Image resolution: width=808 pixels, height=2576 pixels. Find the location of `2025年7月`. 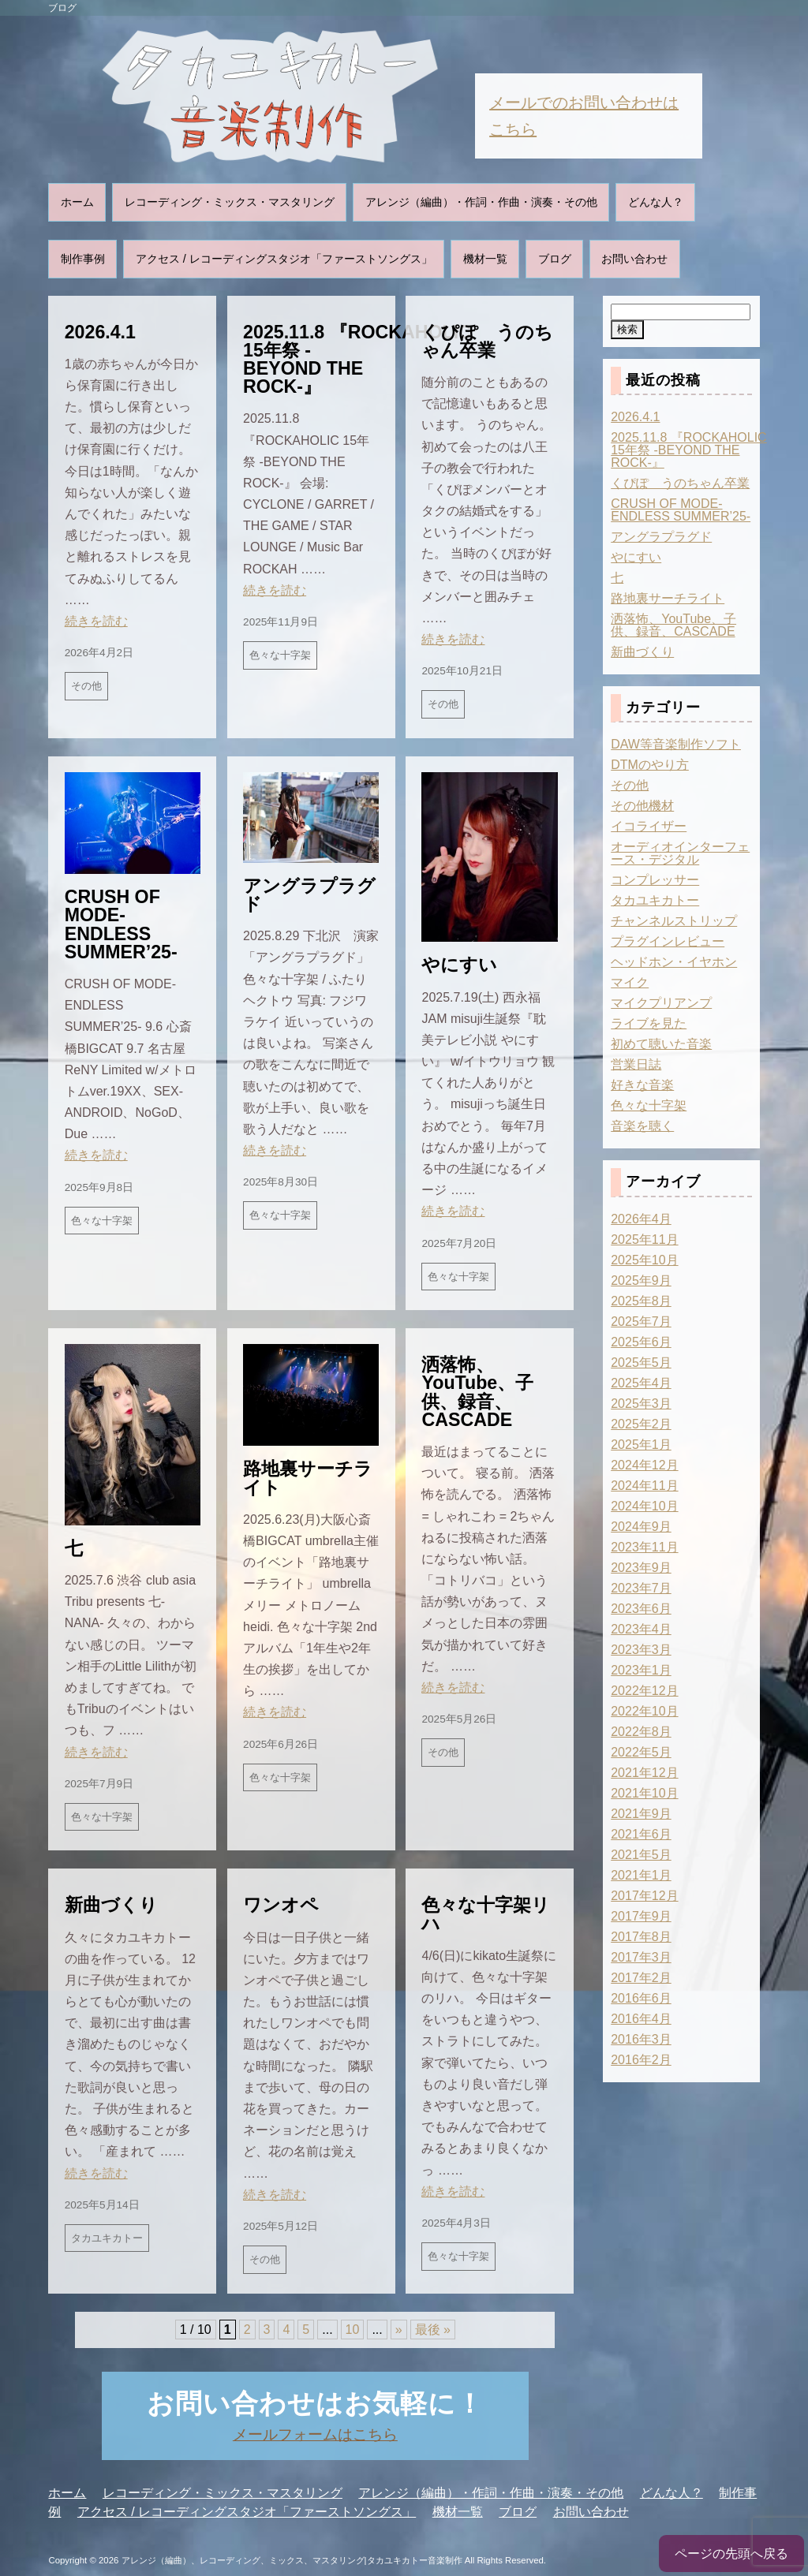

2025年7月 is located at coordinates (641, 1321).